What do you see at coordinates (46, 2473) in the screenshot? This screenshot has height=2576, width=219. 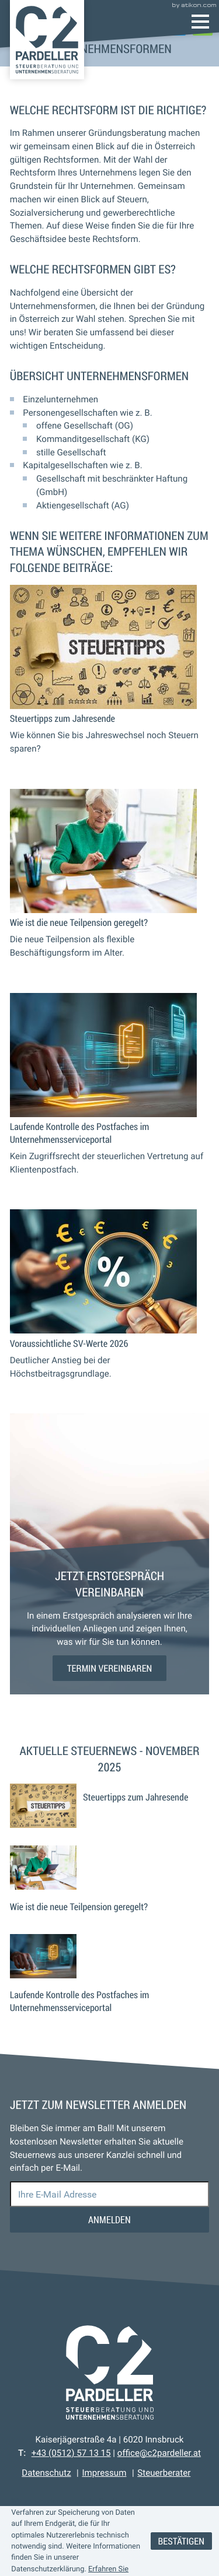 I see `Datenschutz` at bounding box center [46, 2473].